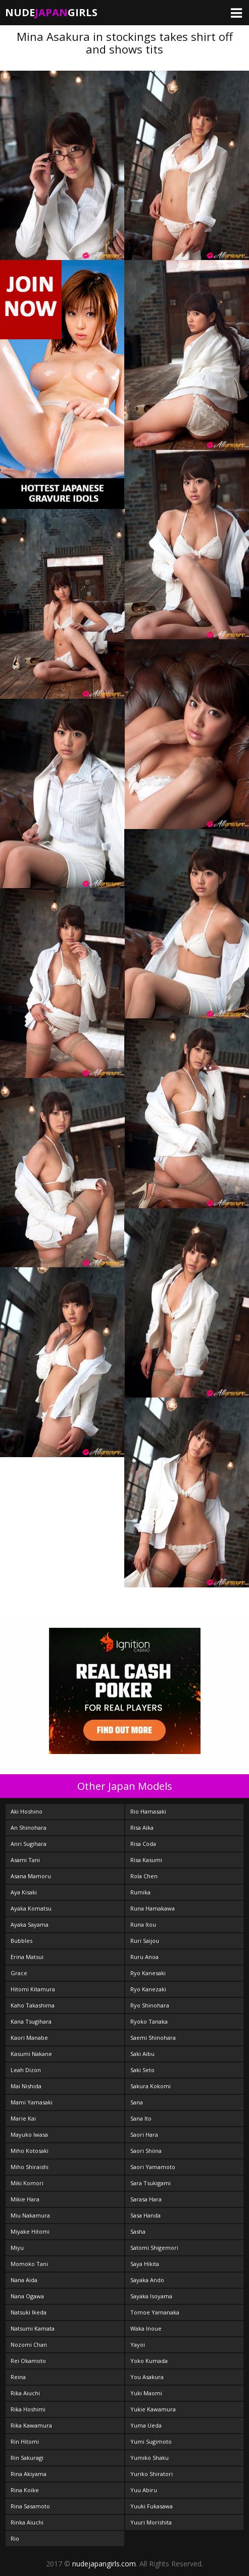 This screenshot has width=249, height=2576. Describe the element at coordinates (27, 2183) in the screenshot. I see `Miki Komori` at that location.